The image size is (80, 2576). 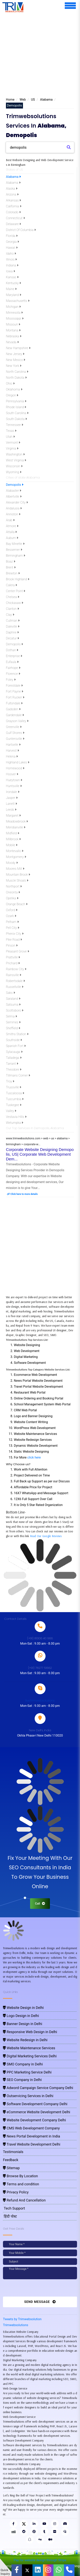 I want to click on हिंदी पोस्ट, so click(x=10, y=2216).